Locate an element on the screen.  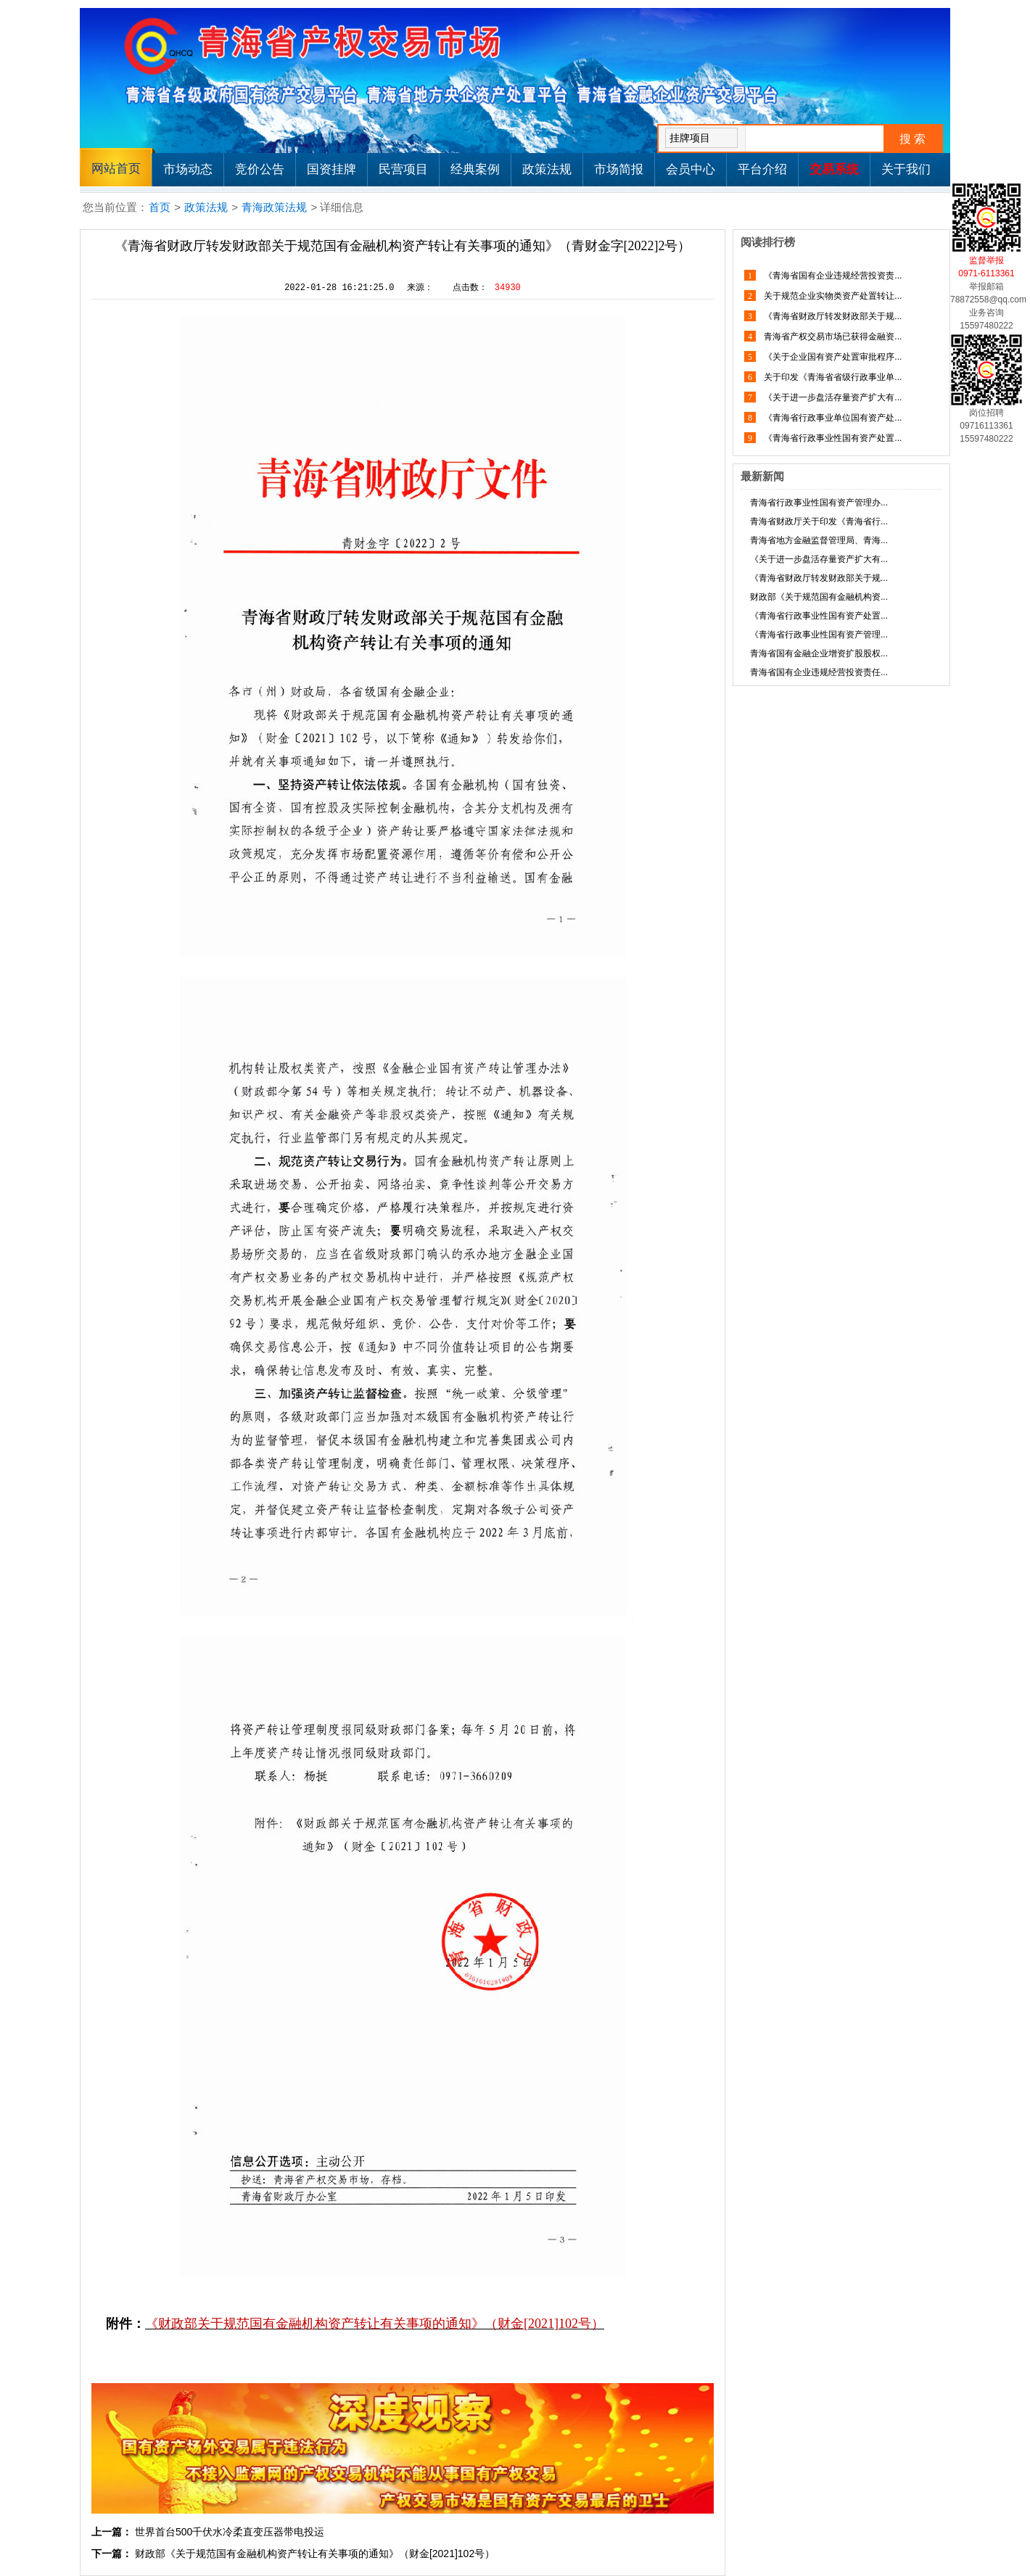
青海省行政事业性国有资产管理办... is located at coordinates (819, 503).